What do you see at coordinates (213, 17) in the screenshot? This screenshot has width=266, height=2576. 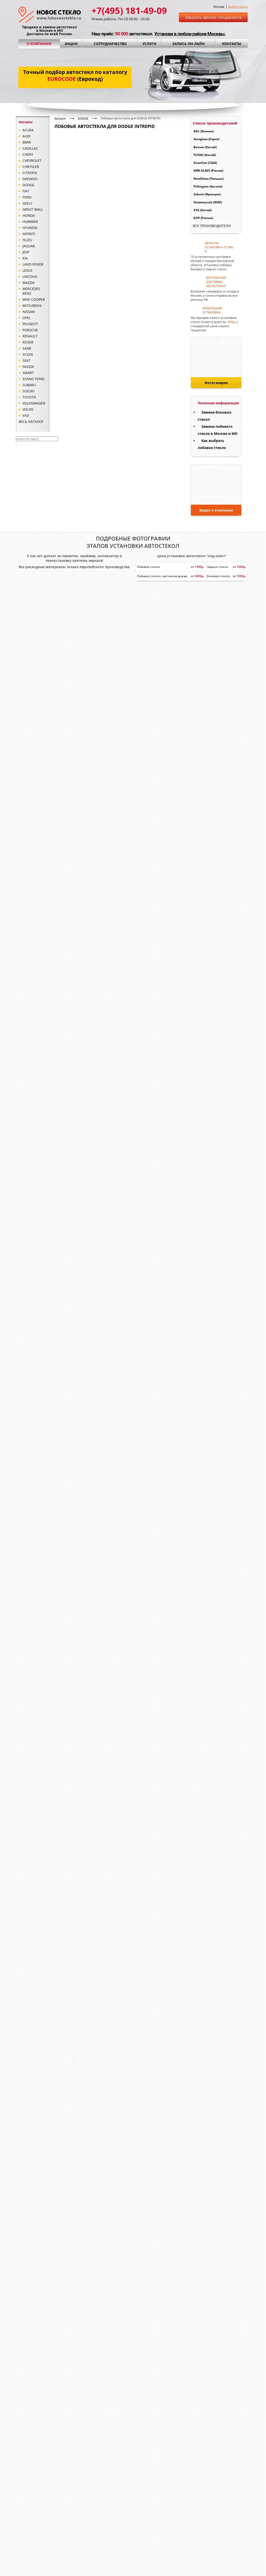 I see `Заказать звонок специалиста` at bounding box center [213, 17].